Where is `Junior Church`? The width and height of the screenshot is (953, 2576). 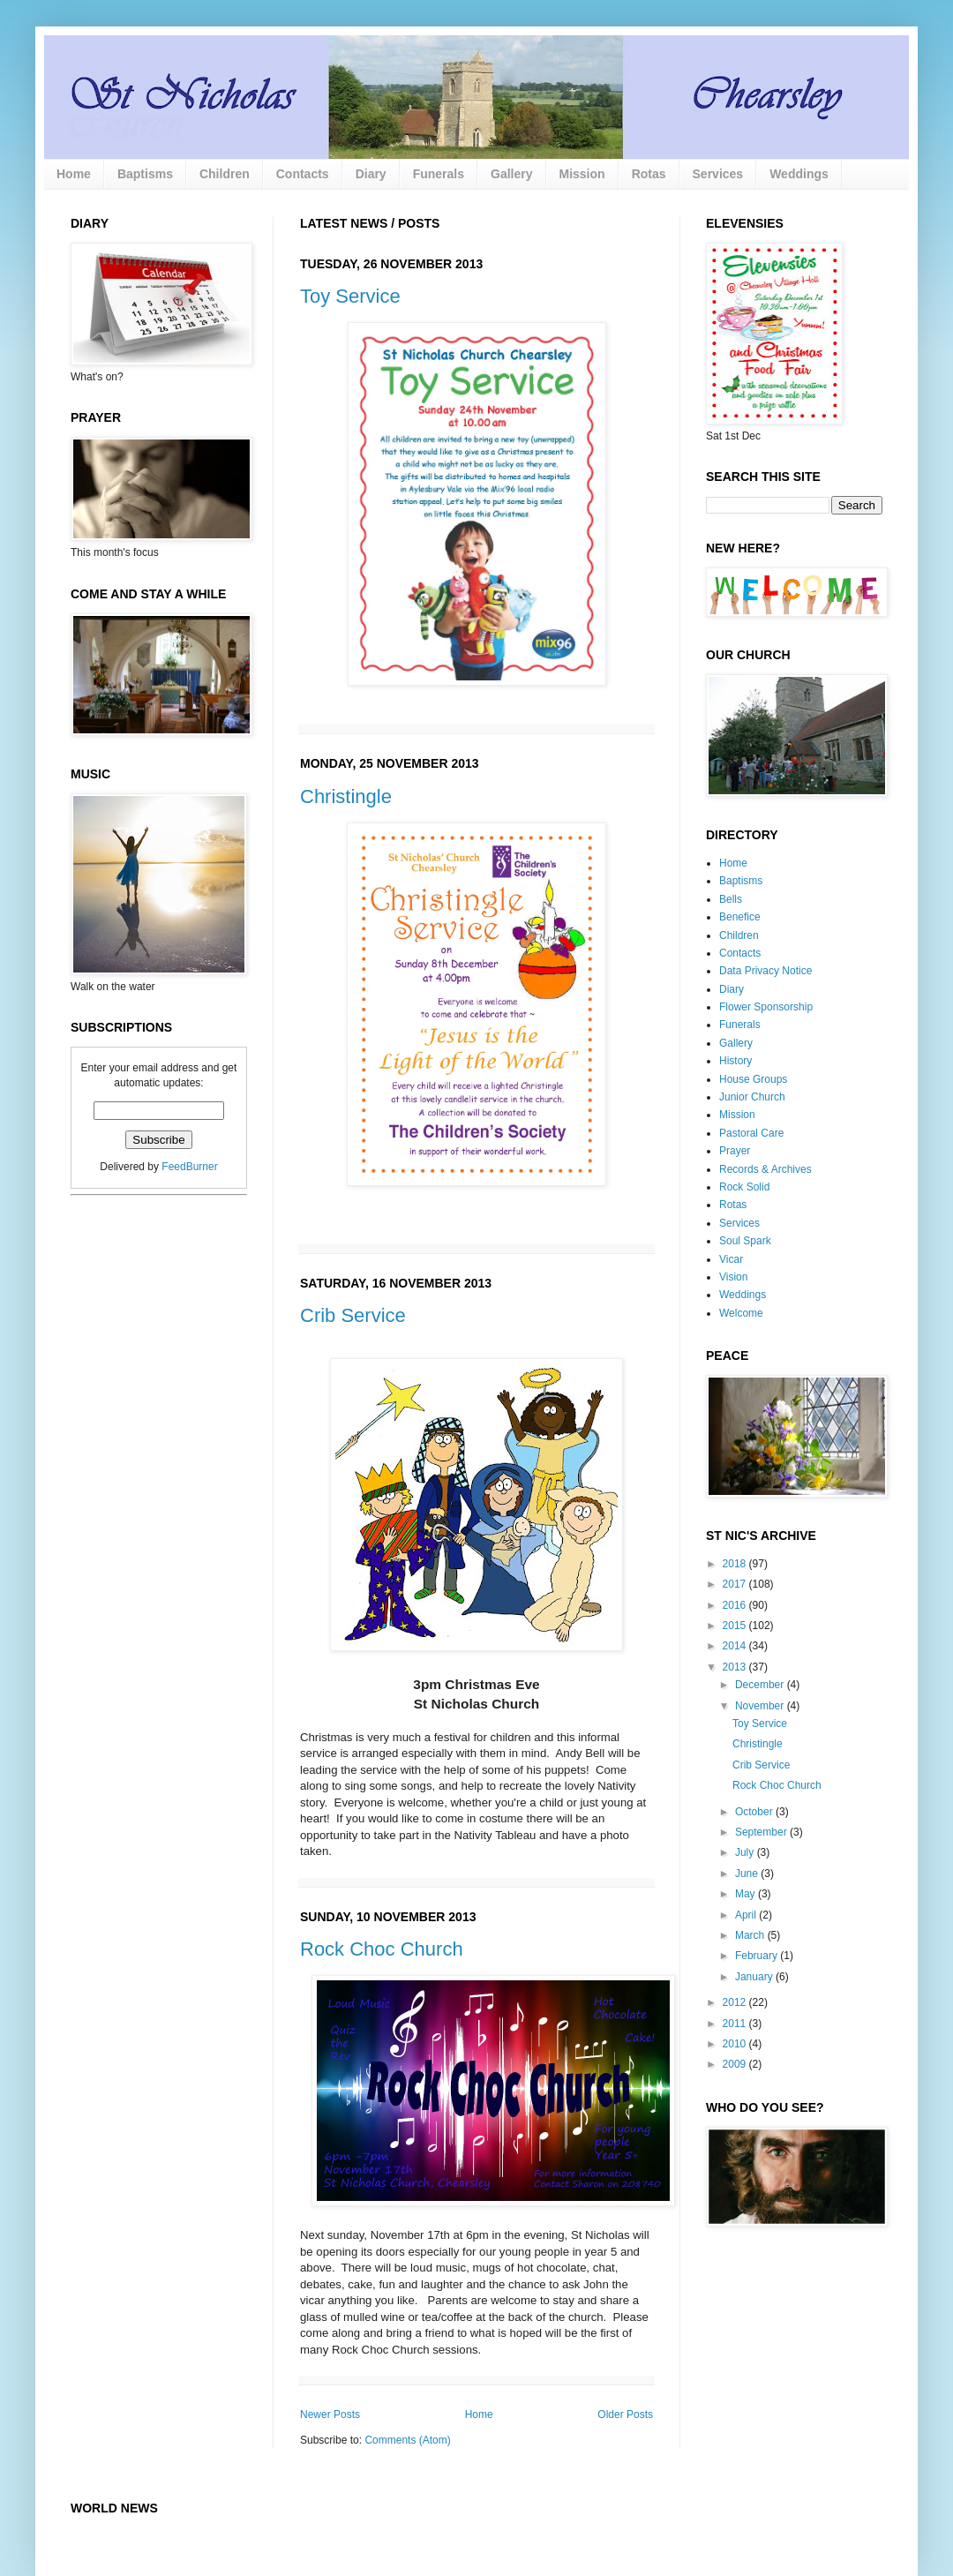
Junior Church is located at coordinates (752, 1097).